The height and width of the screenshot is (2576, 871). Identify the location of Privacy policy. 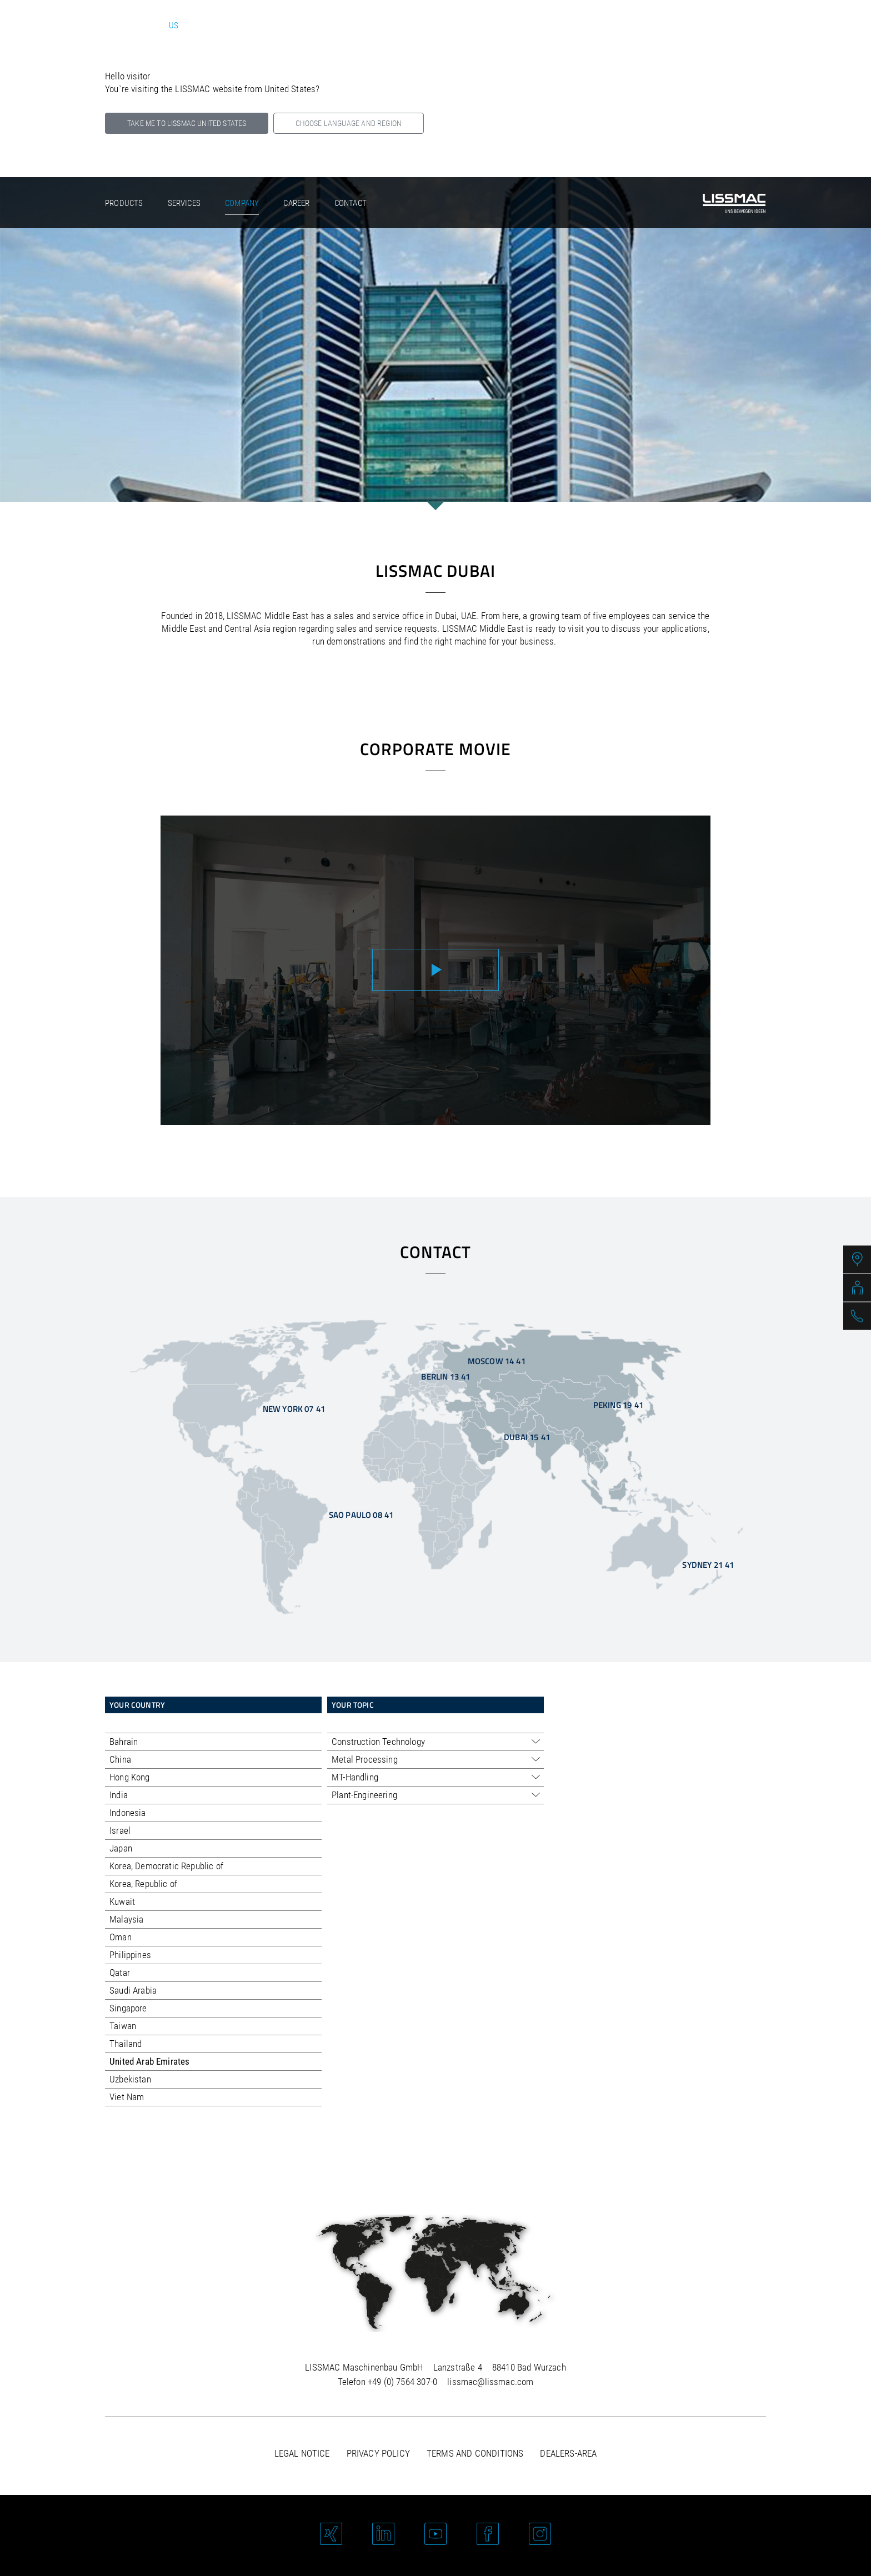
(378, 2453).